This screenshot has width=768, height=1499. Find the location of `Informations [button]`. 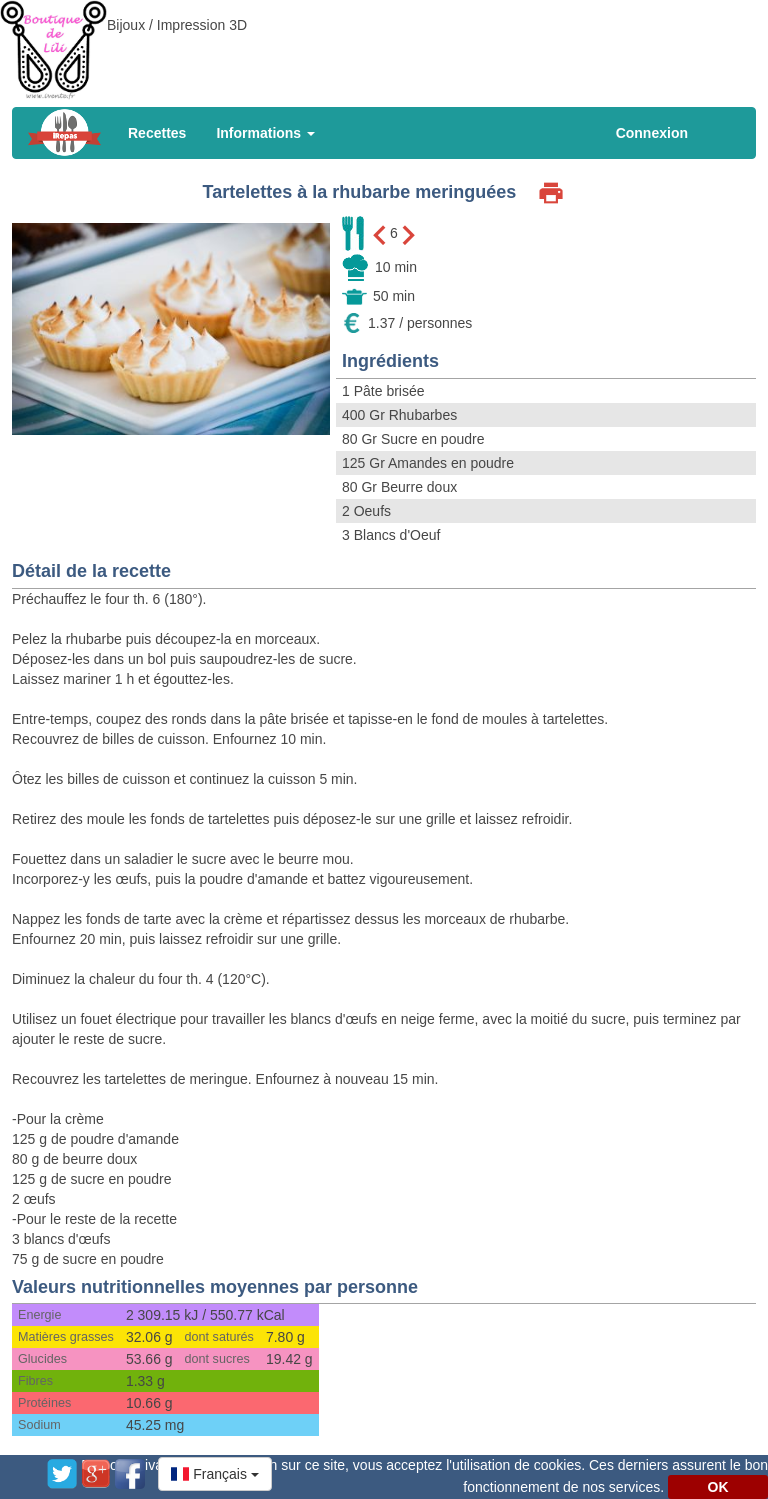

Informations [button] is located at coordinates (265, 133).